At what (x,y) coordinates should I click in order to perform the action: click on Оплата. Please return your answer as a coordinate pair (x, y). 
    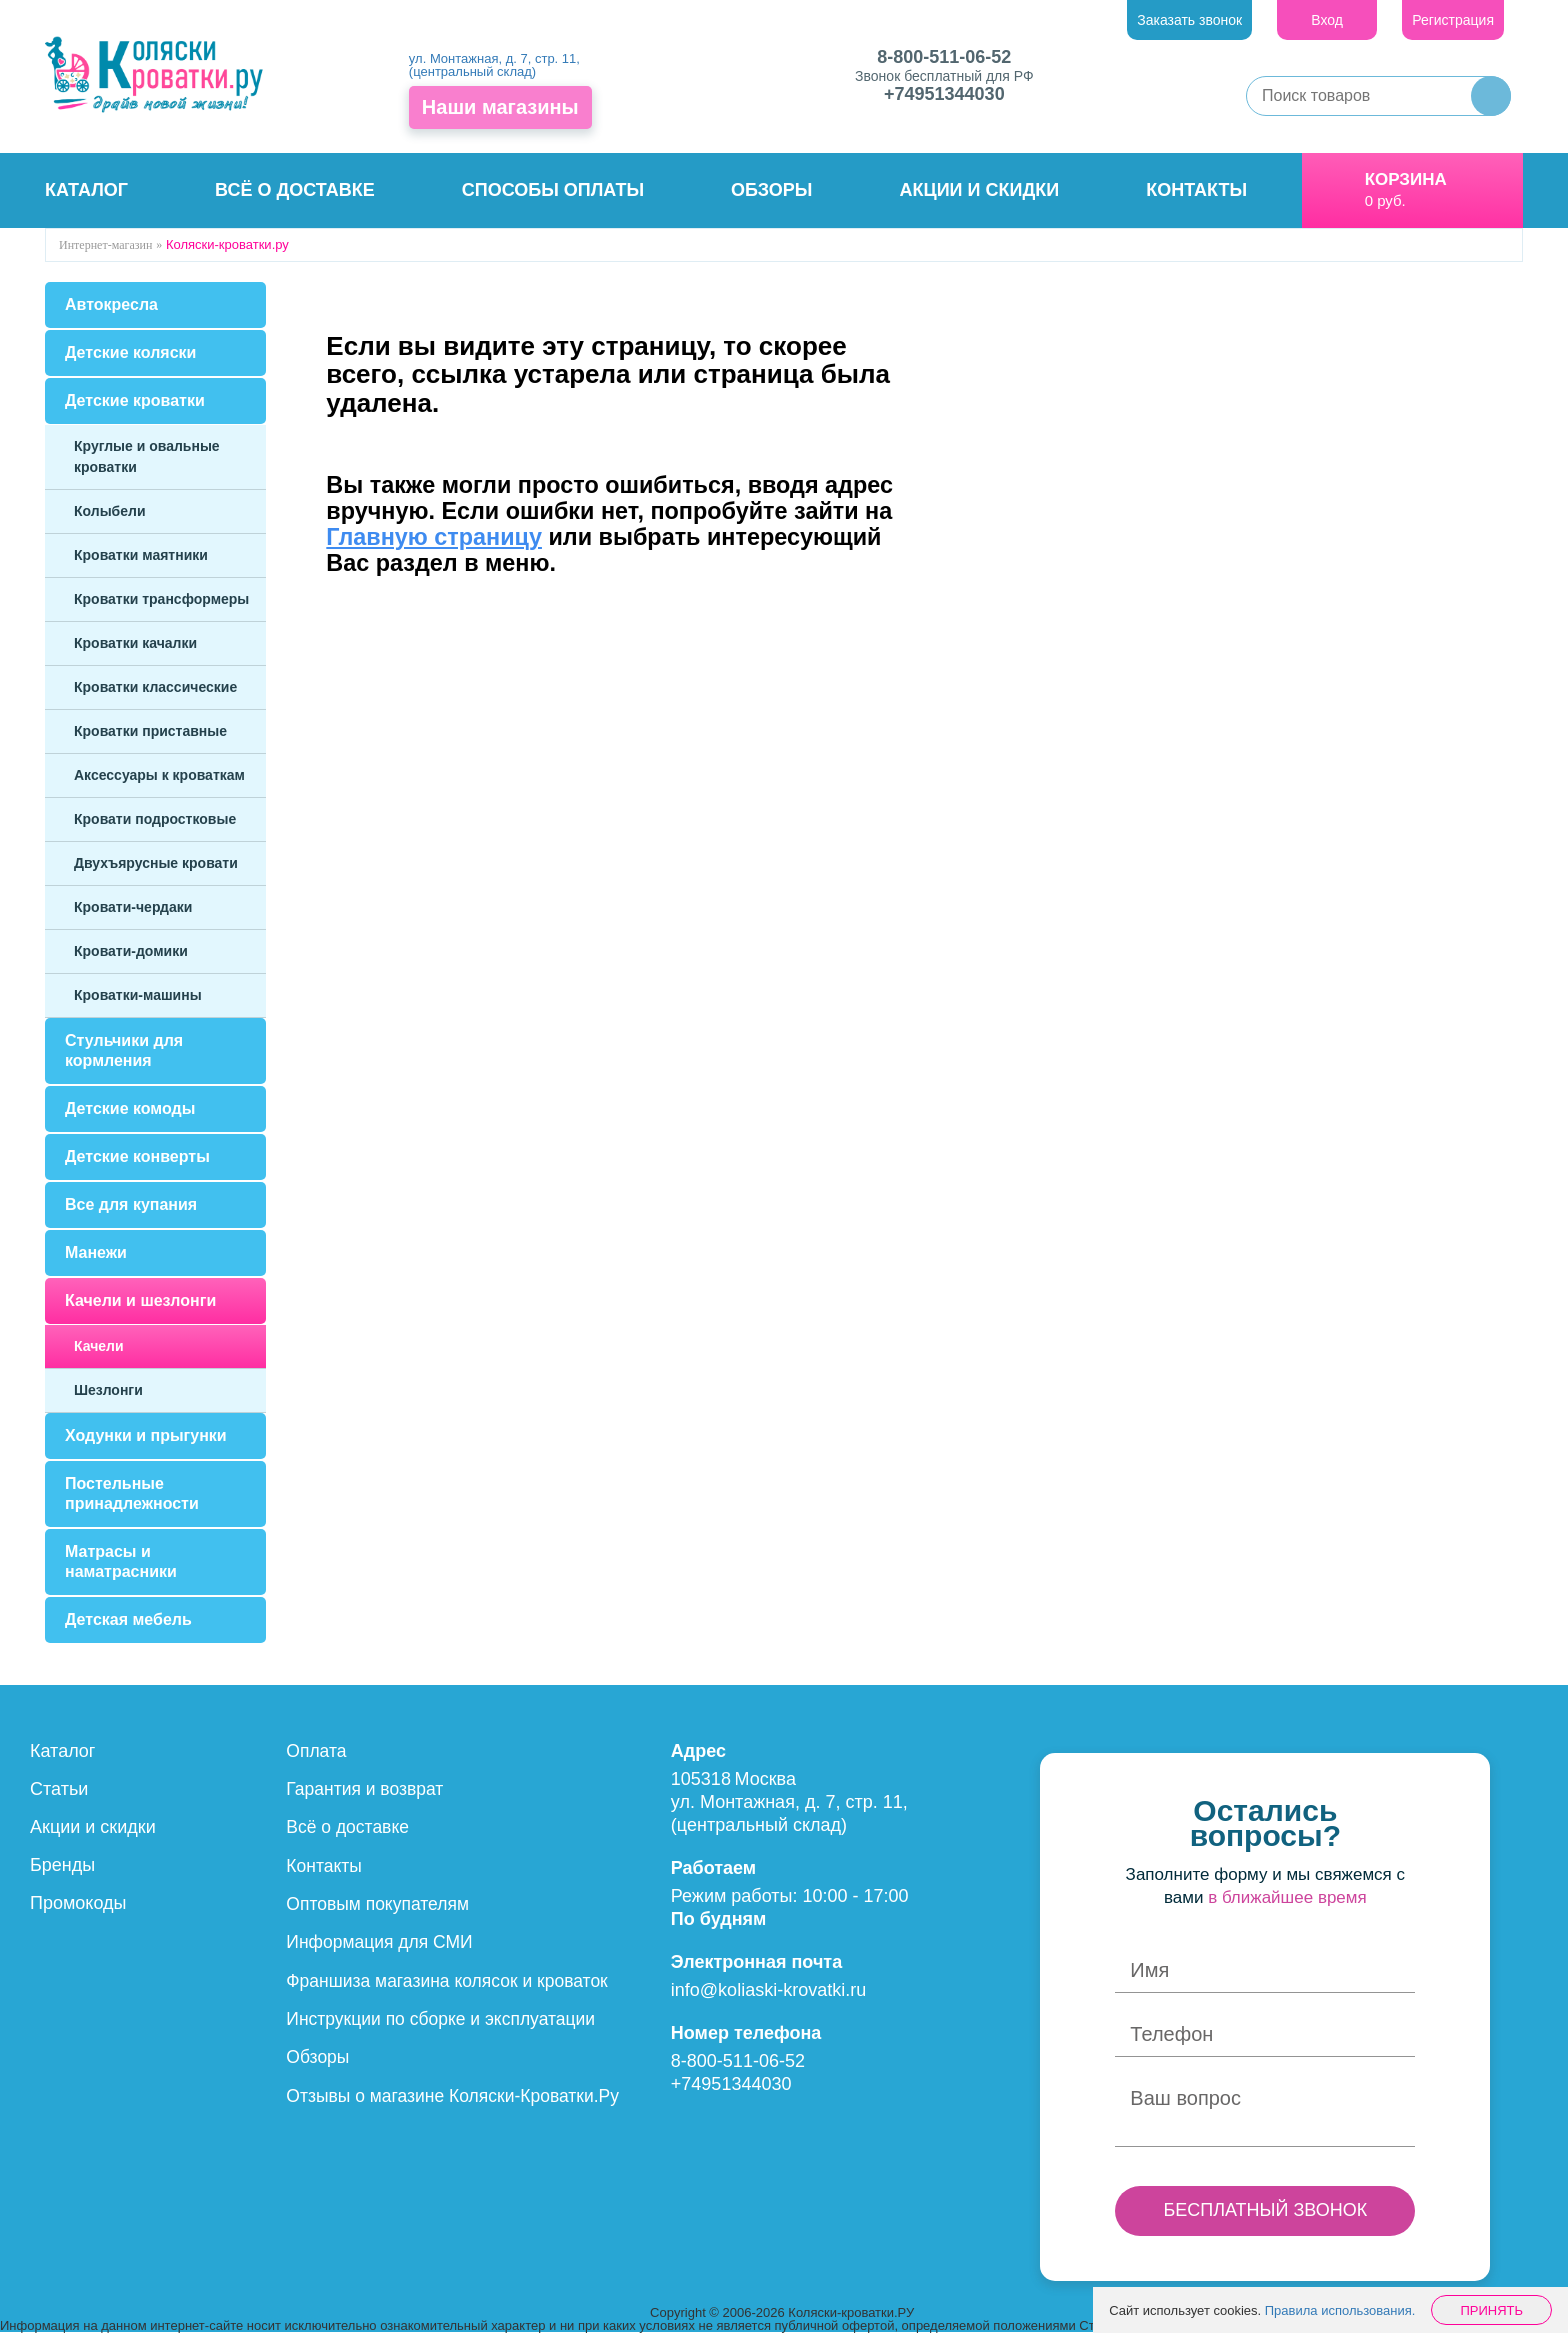
    Looking at the image, I should click on (317, 1751).